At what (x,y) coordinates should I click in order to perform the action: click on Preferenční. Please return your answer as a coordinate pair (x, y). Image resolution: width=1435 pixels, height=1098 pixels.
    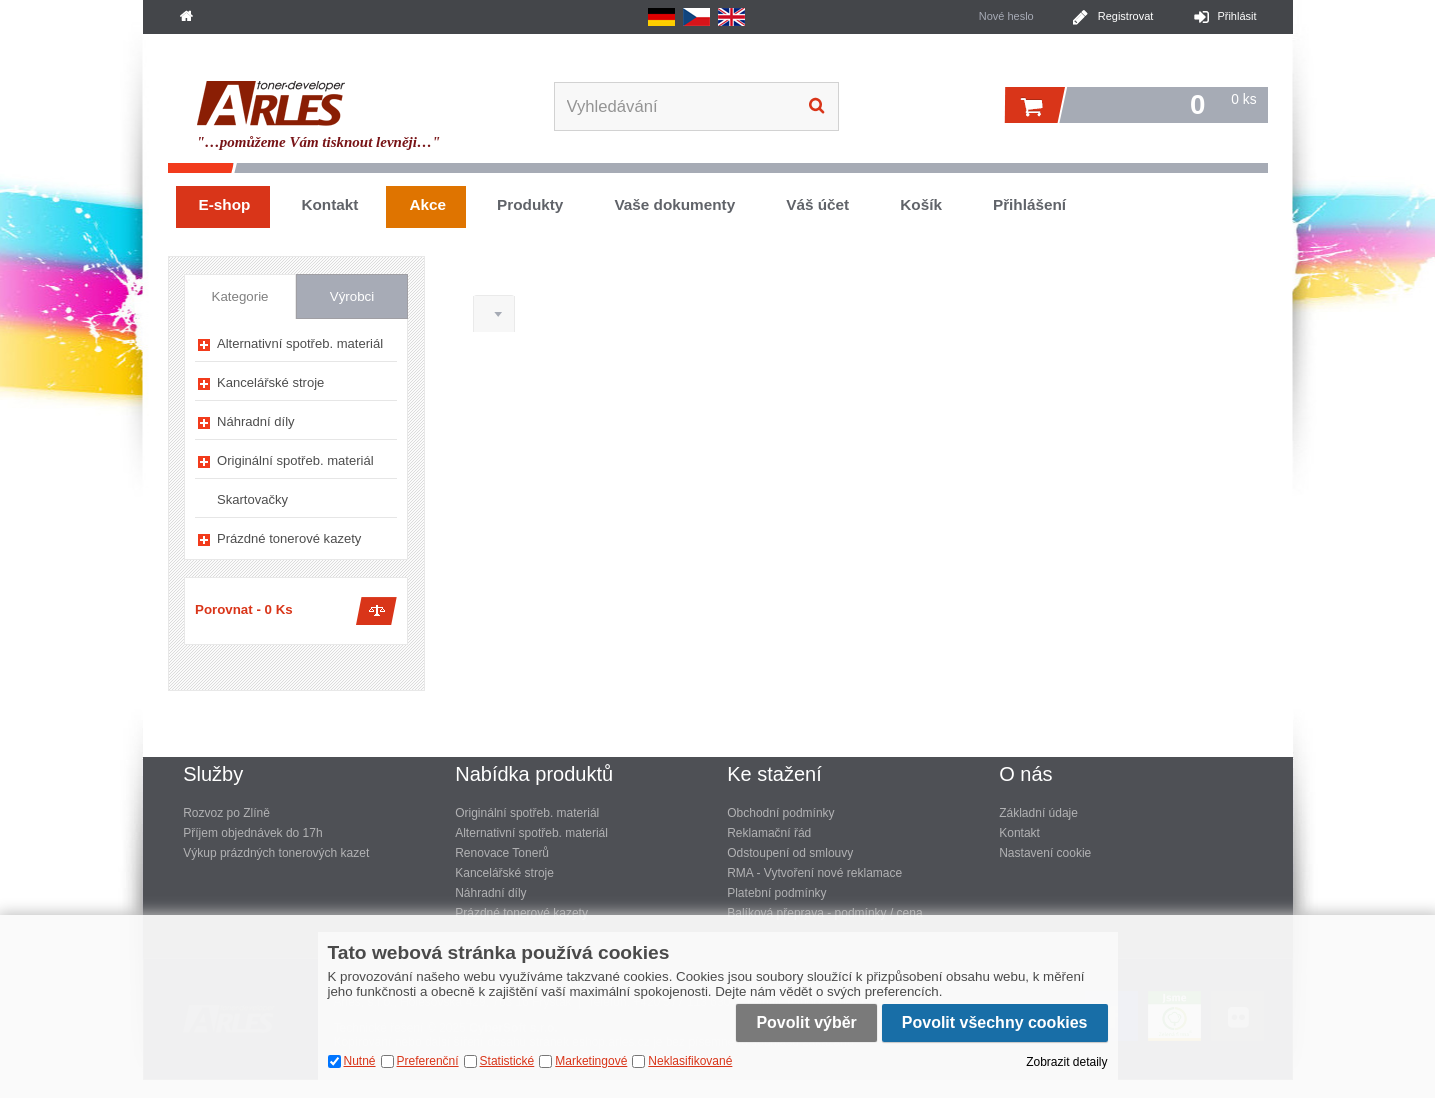
    Looking at the image, I should click on (428, 1061).